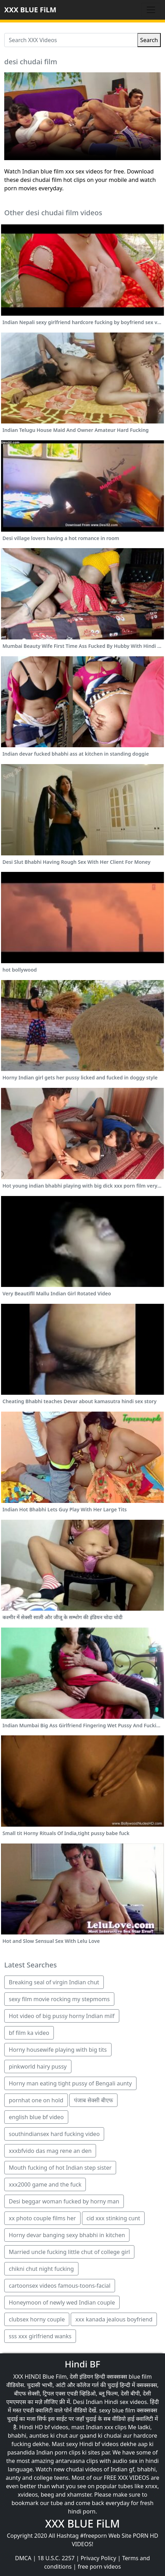 This screenshot has width=165, height=2576. Describe the element at coordinates (37, 2319) in the screenshot. I see `clubsex horny couple` at that location.